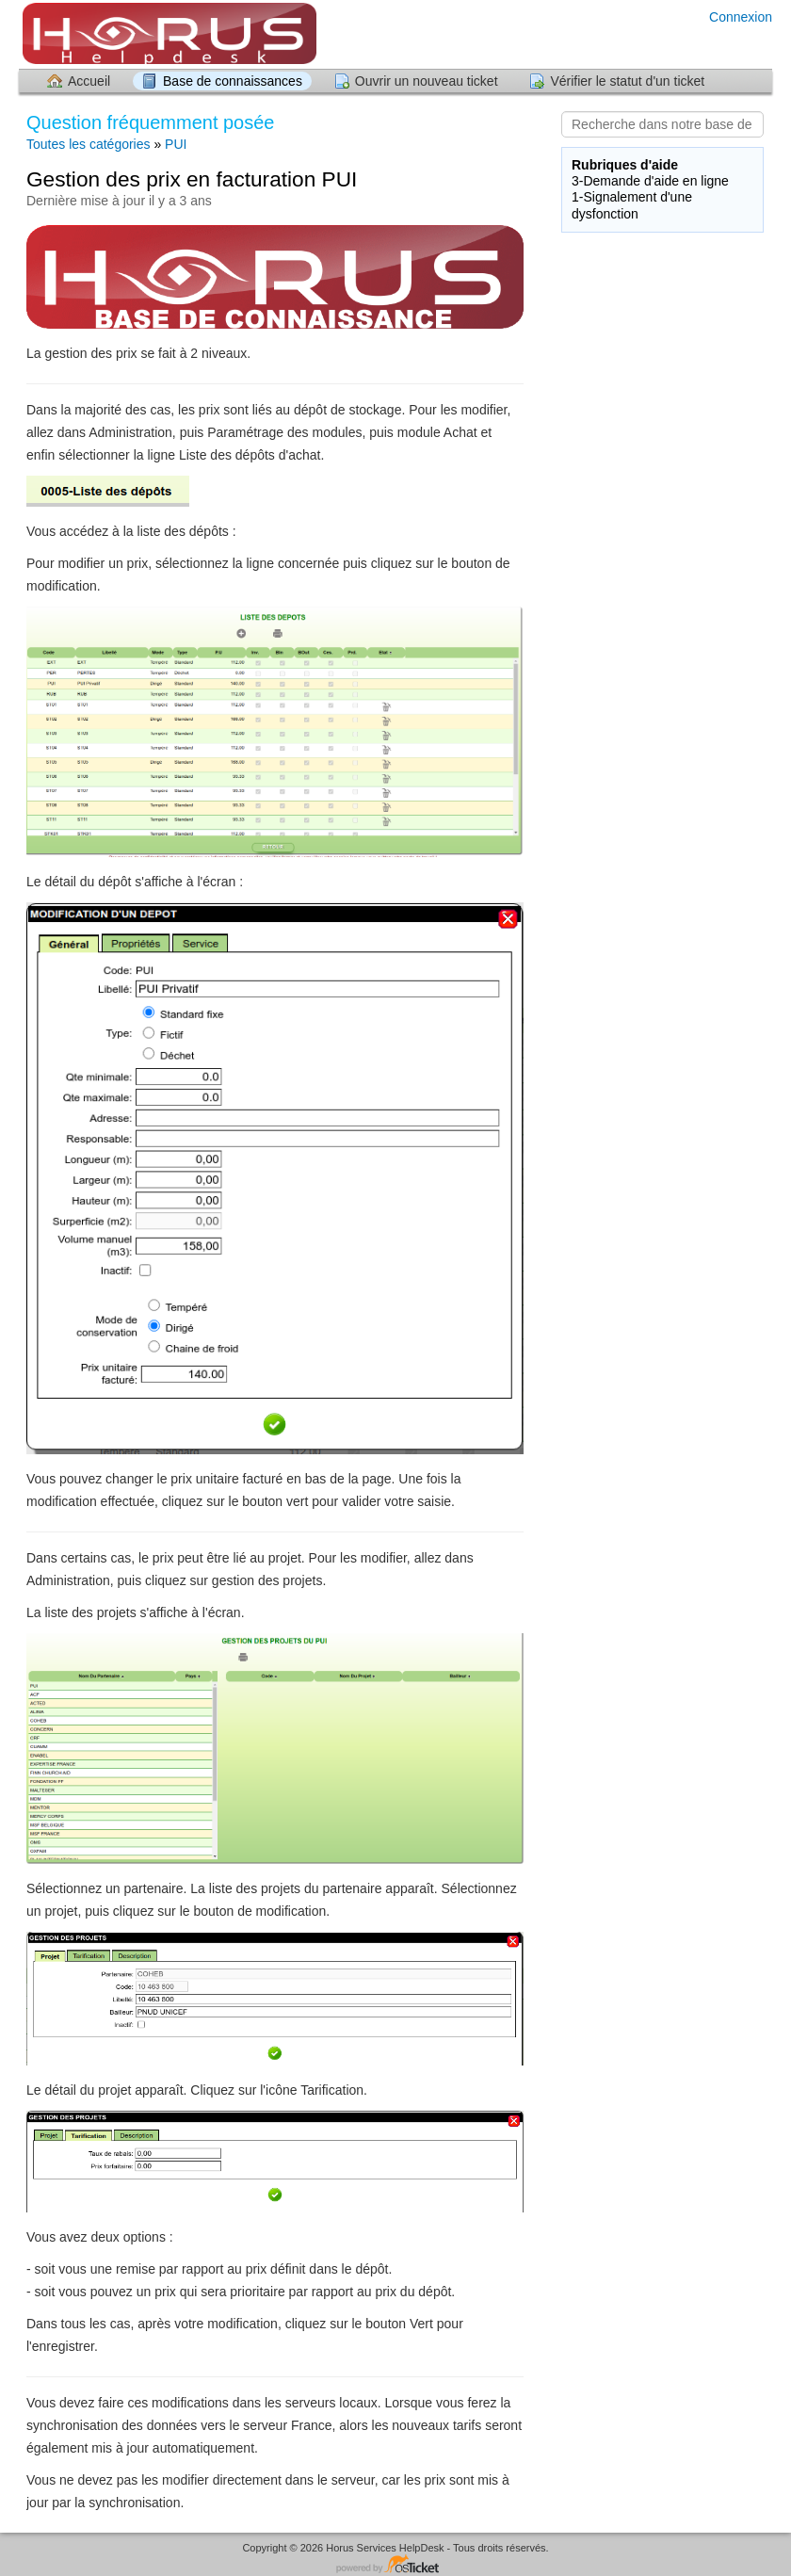 The width and height of the screenshot is (791, 2576). I want to click on Accueil, so click(89, 81).